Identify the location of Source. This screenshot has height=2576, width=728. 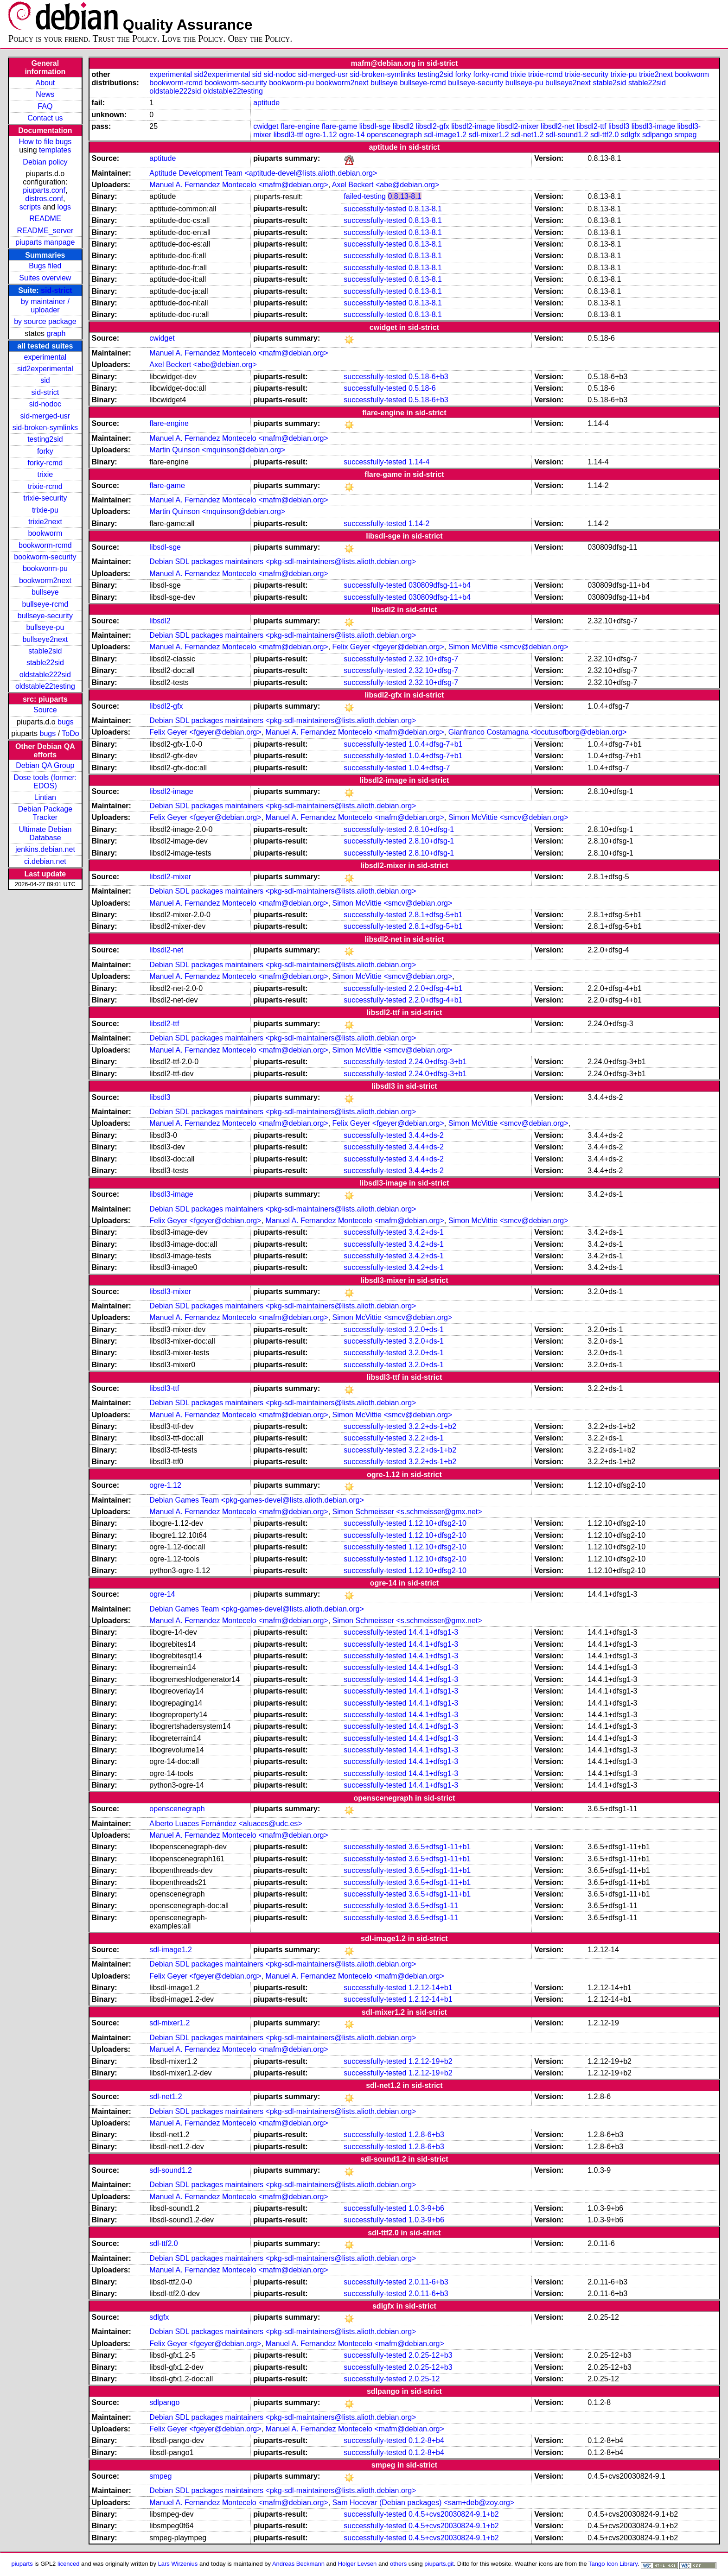
(45, 710).